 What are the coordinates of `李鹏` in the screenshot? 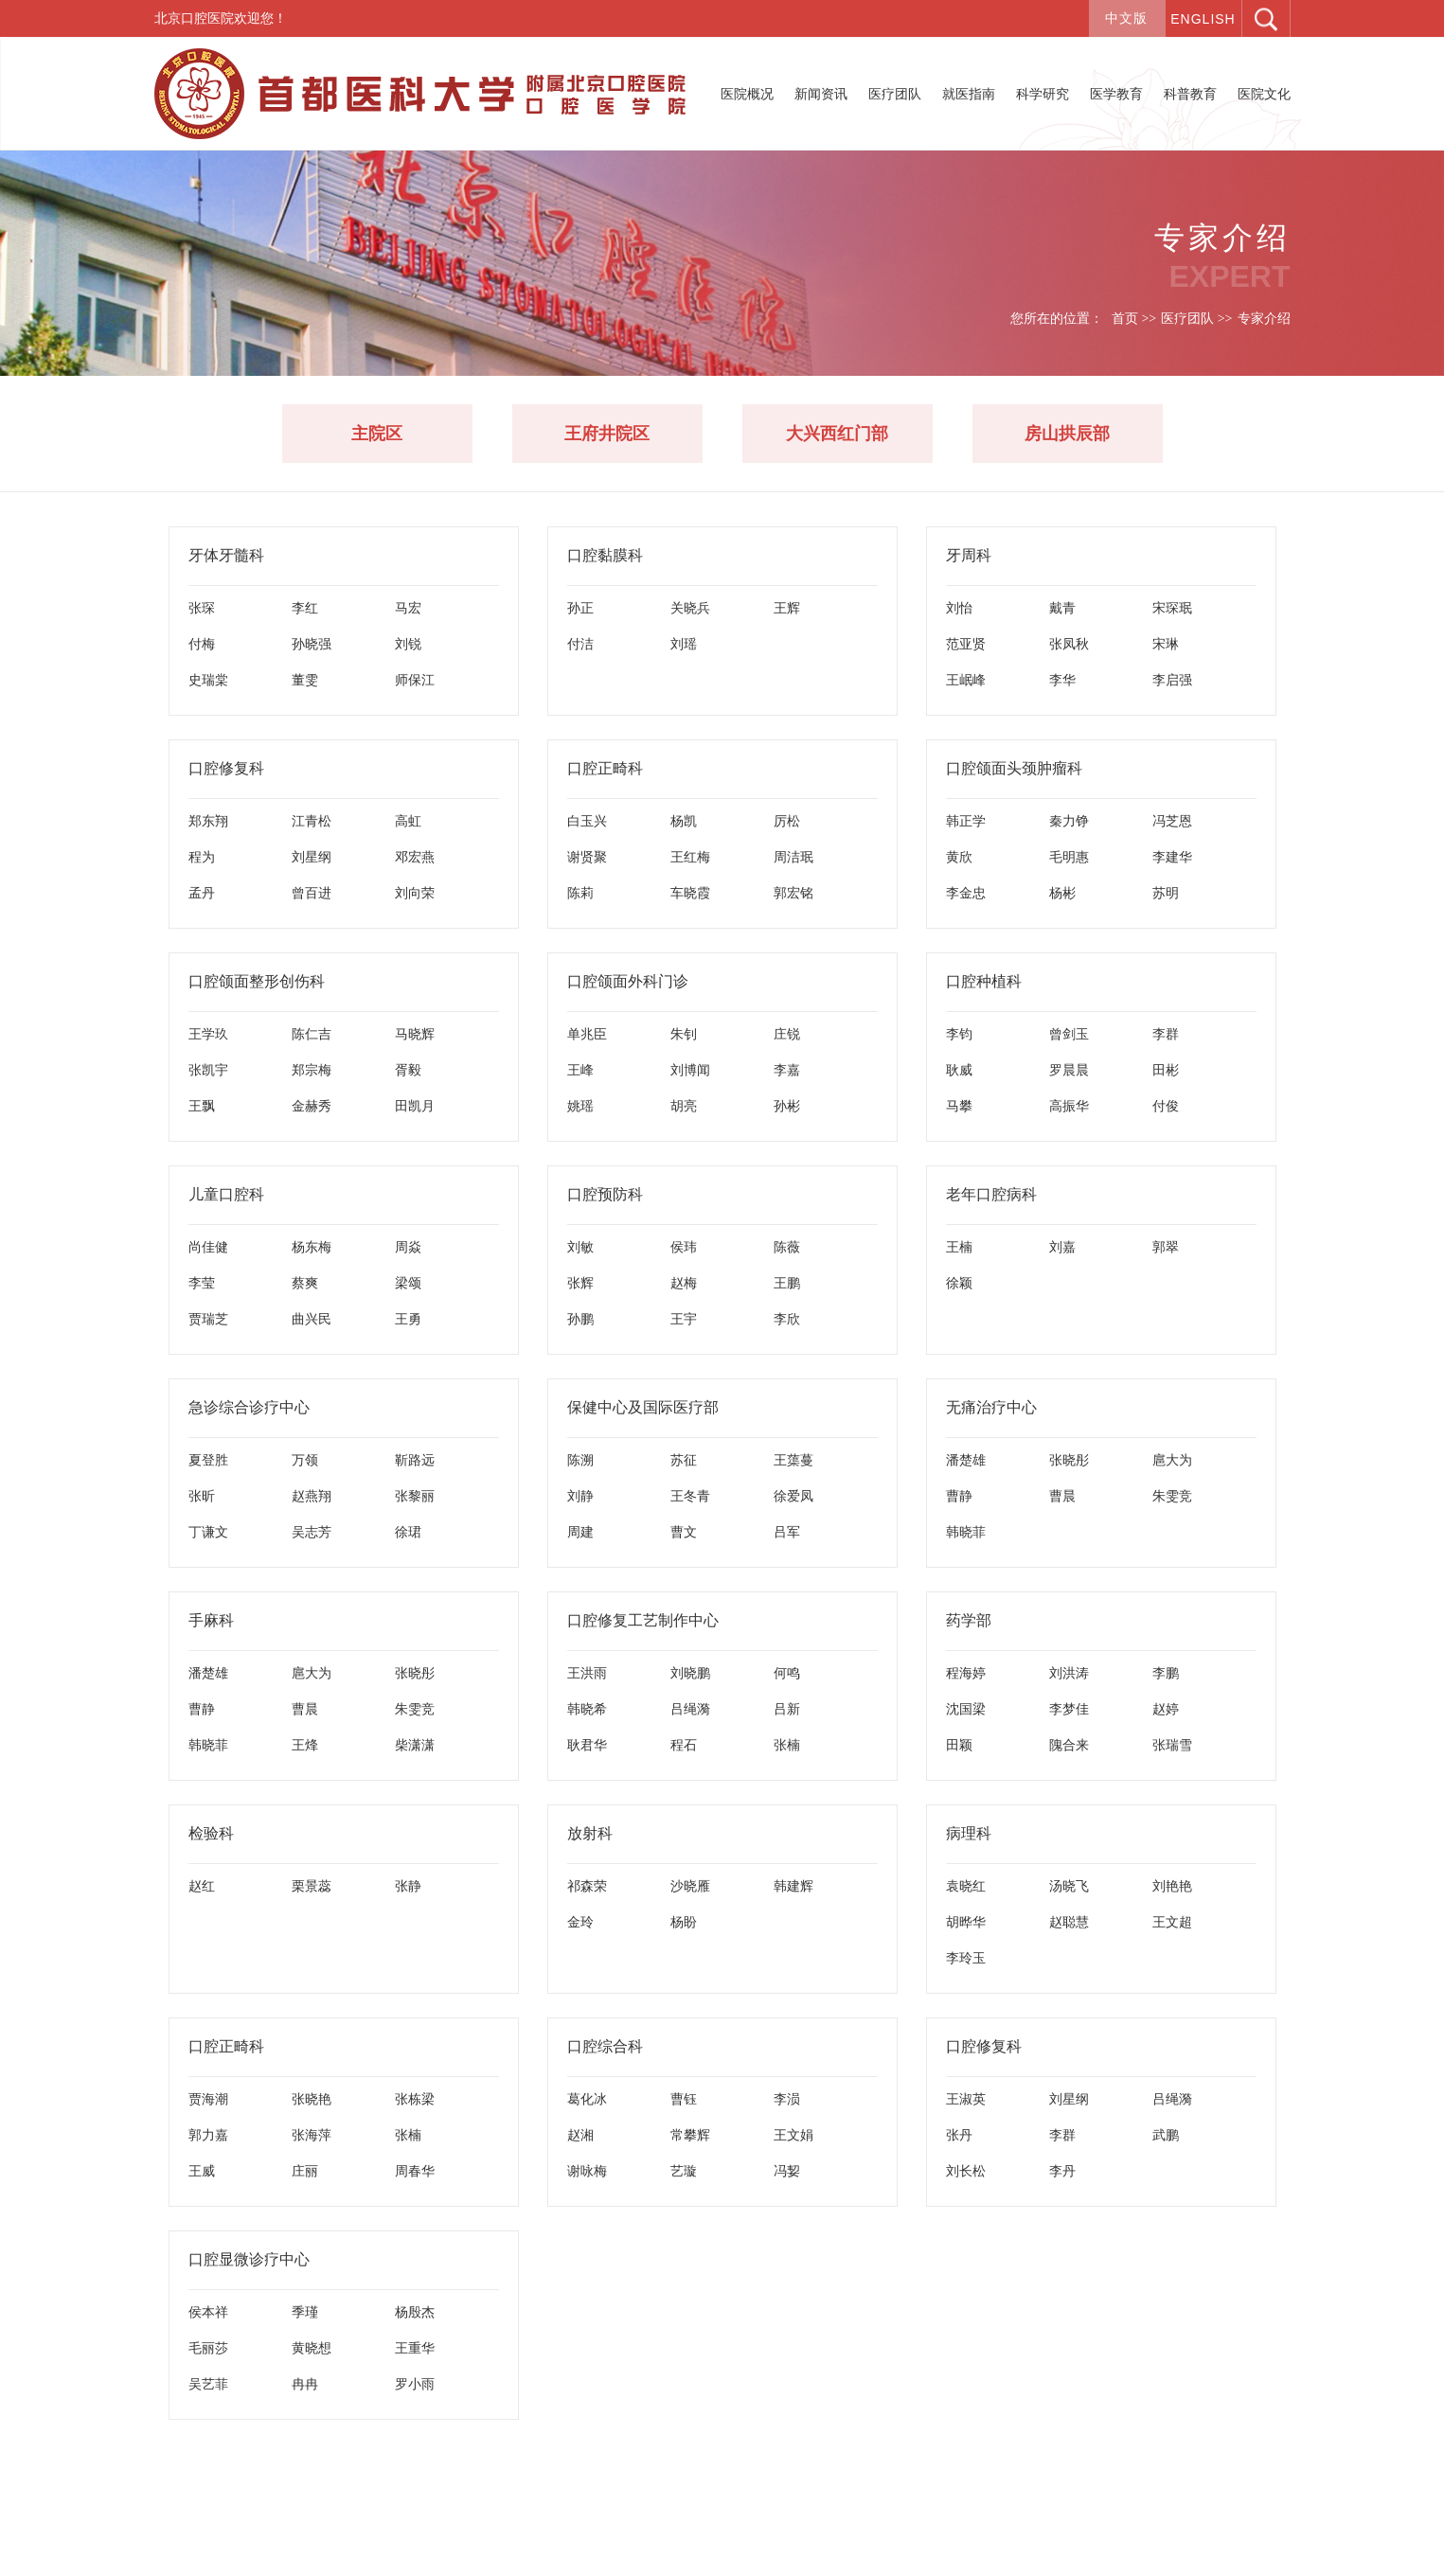 It's located at (1165, 1672).